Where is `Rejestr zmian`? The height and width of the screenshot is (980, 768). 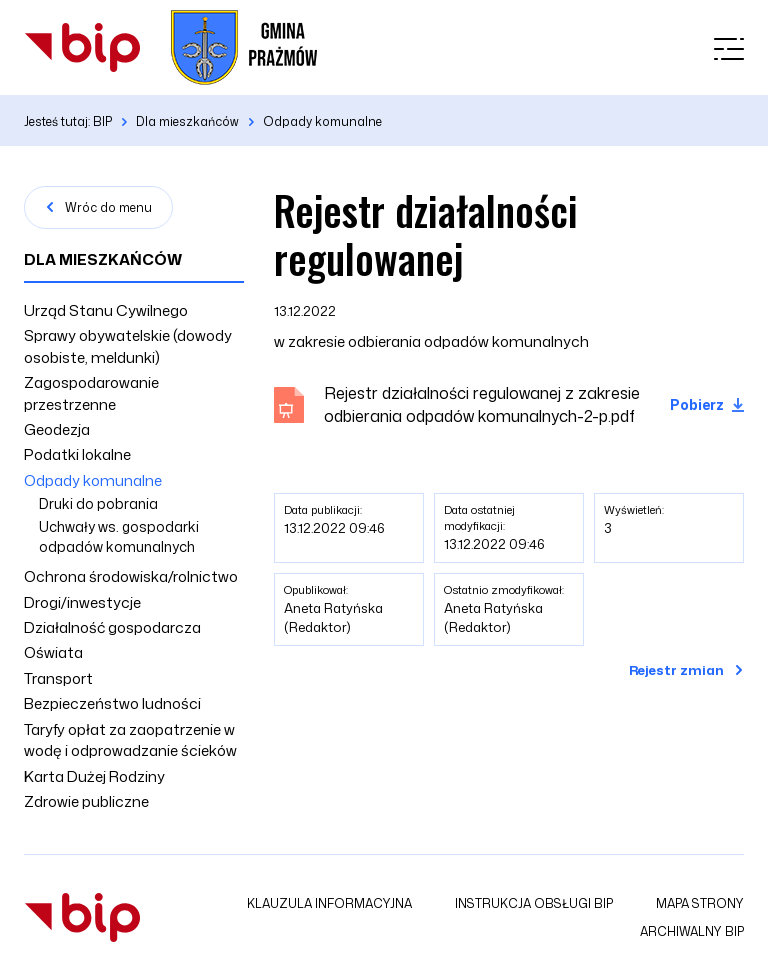
Rejestr zmian is located at coordinates (676, 670).